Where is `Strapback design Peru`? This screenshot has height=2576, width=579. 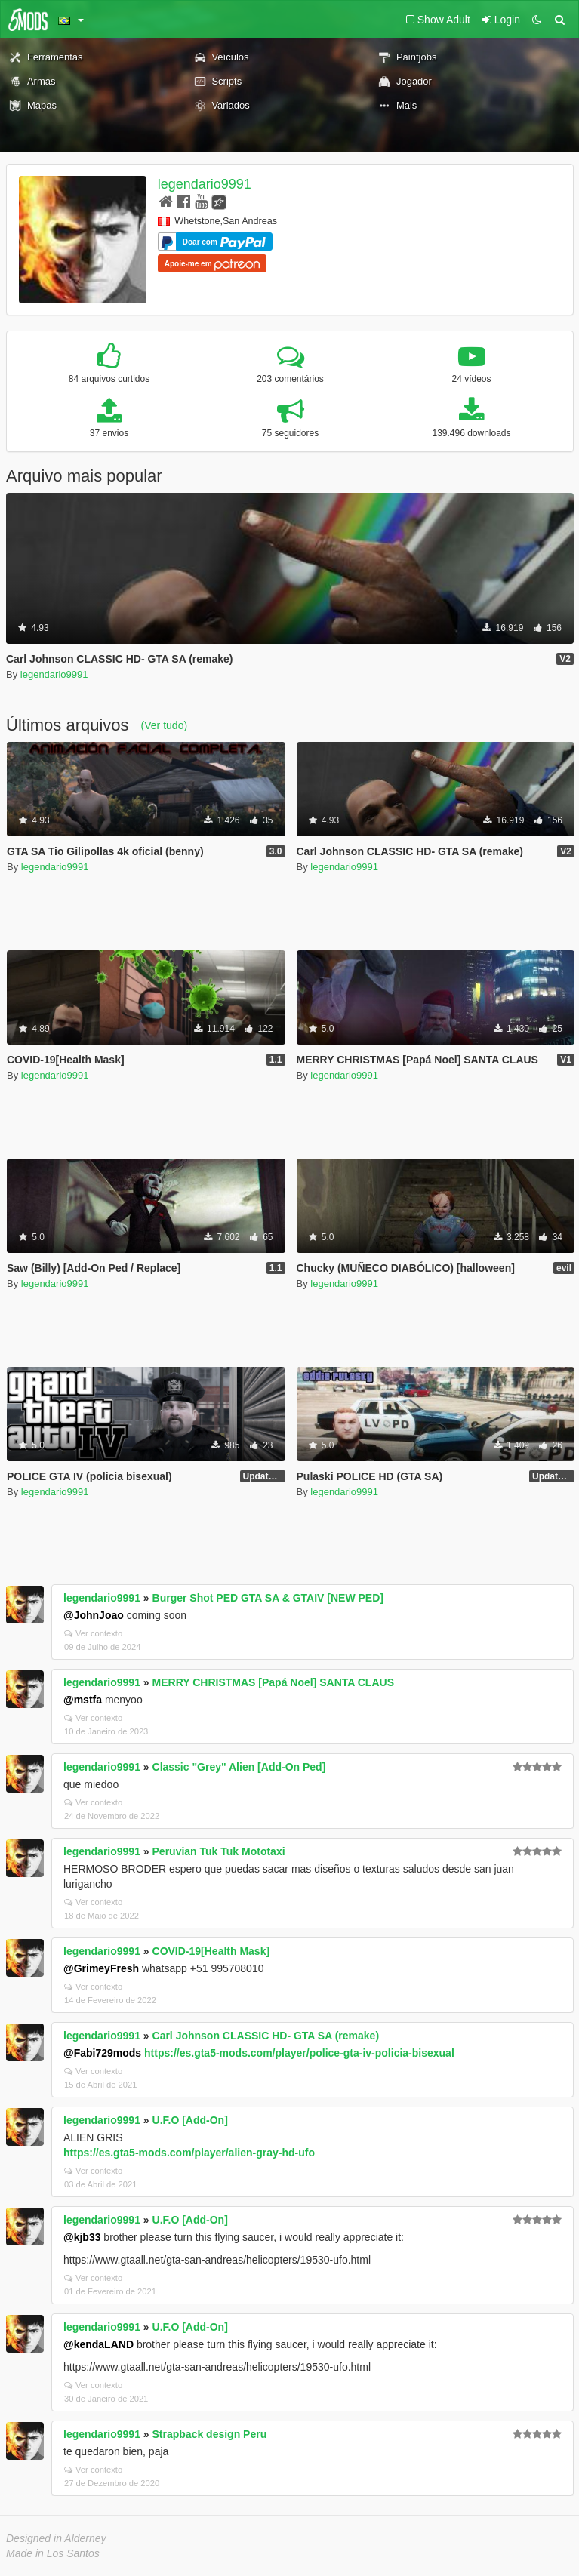 Strapback design Peru is located at coordinates (209, 2434).